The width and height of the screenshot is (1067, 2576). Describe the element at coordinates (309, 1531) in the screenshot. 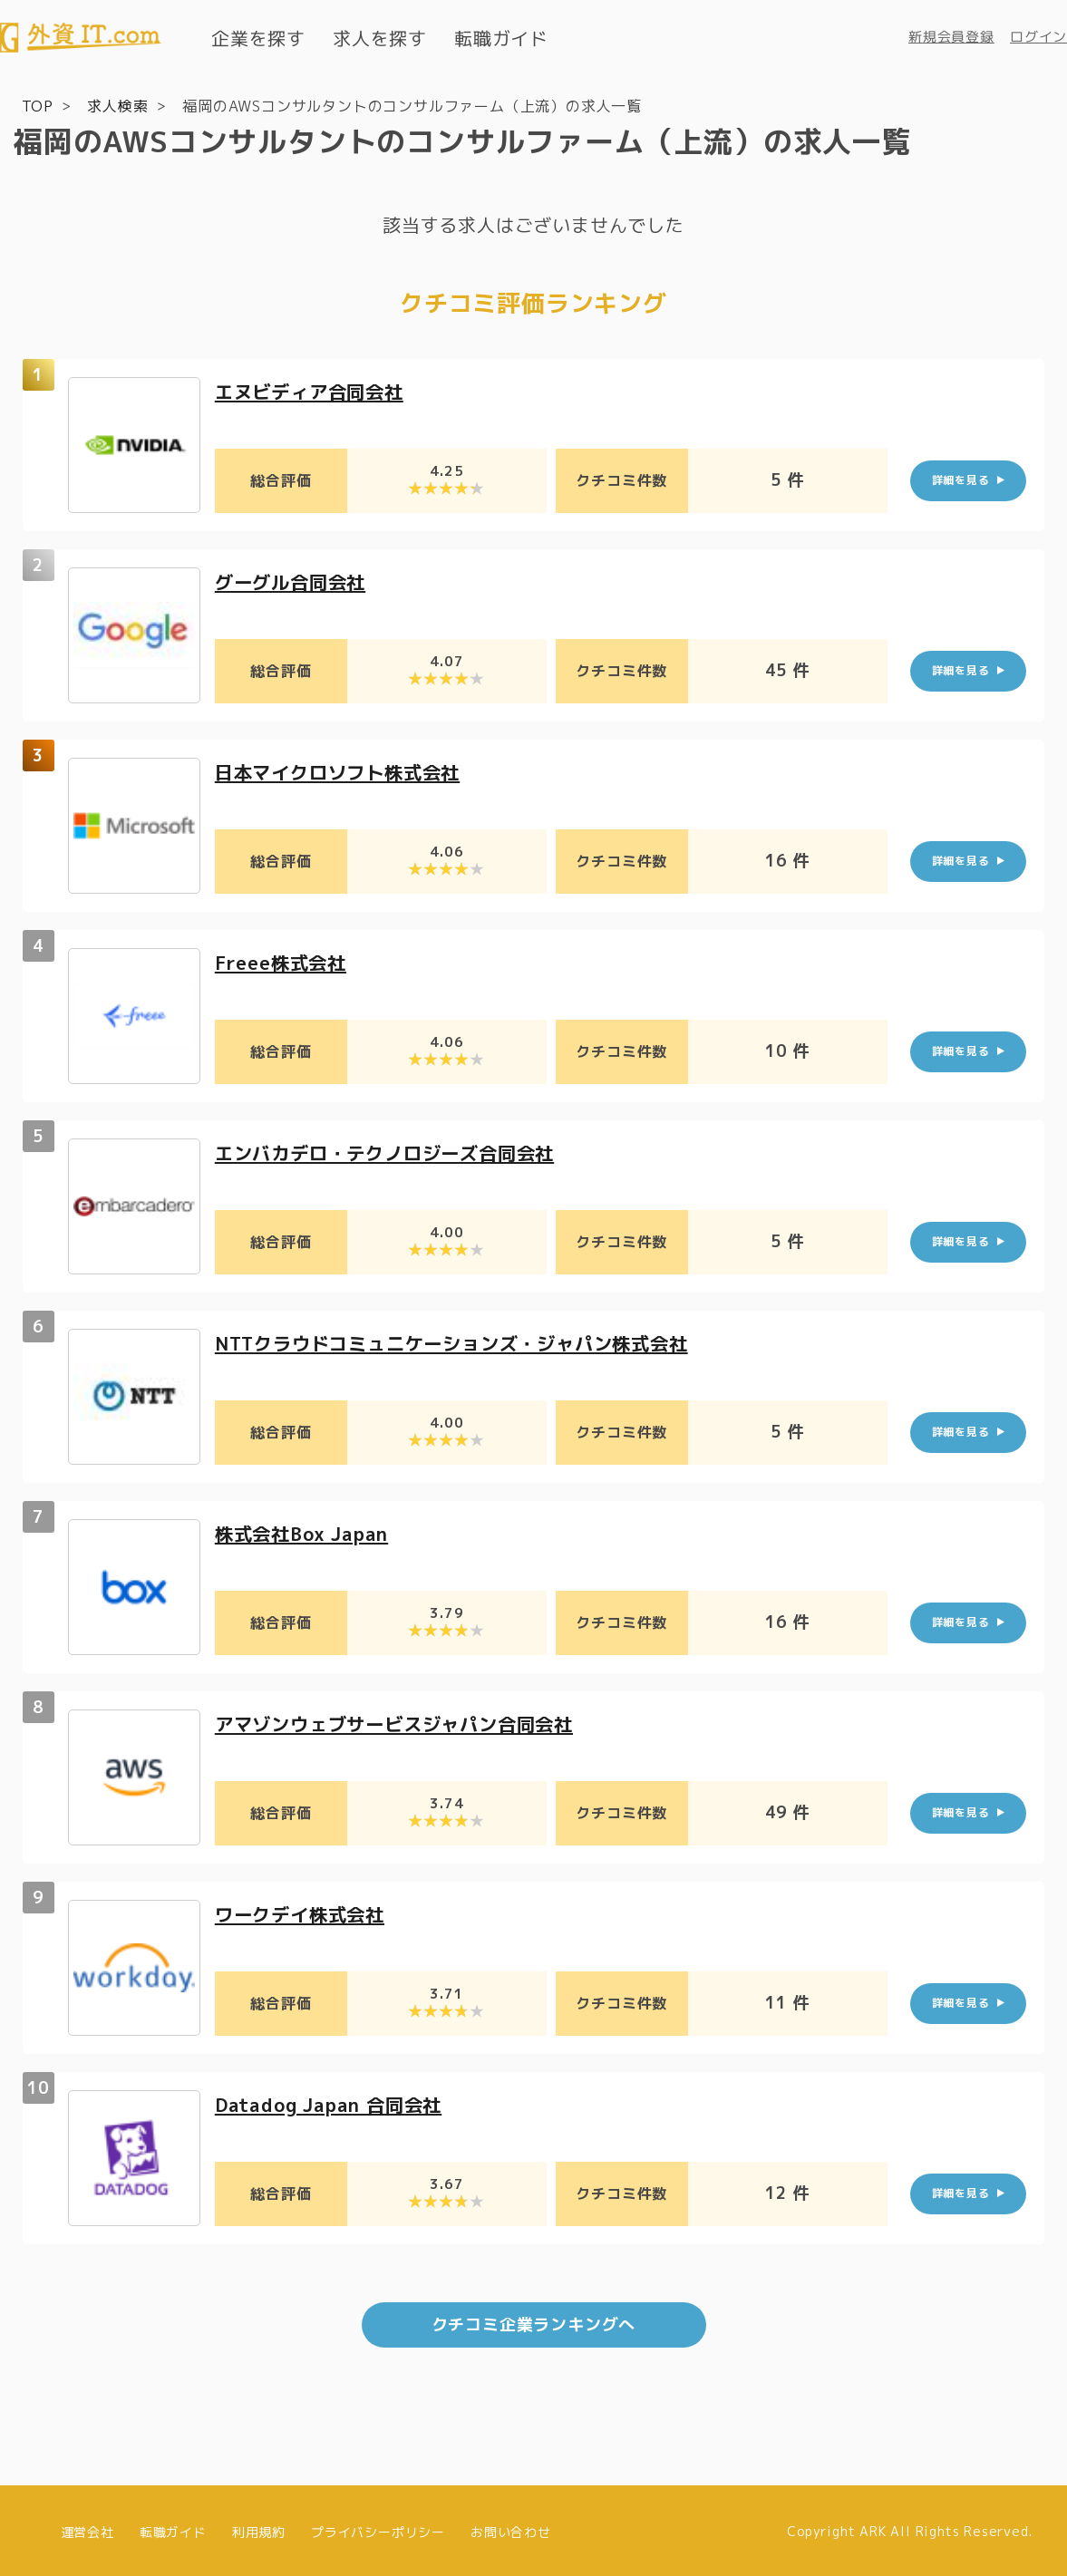

I see `株式会社Box Japan` at that location.